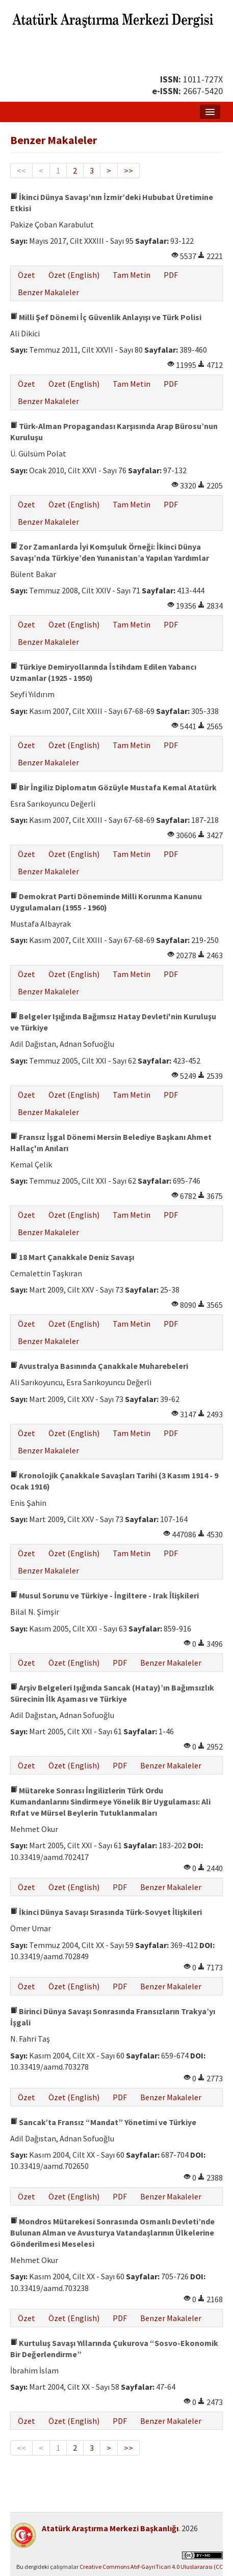 The image size is (233, 2576). I want to click on Atatürk Araştırma Merkezi Başkanlığı, so click(110, 2528).